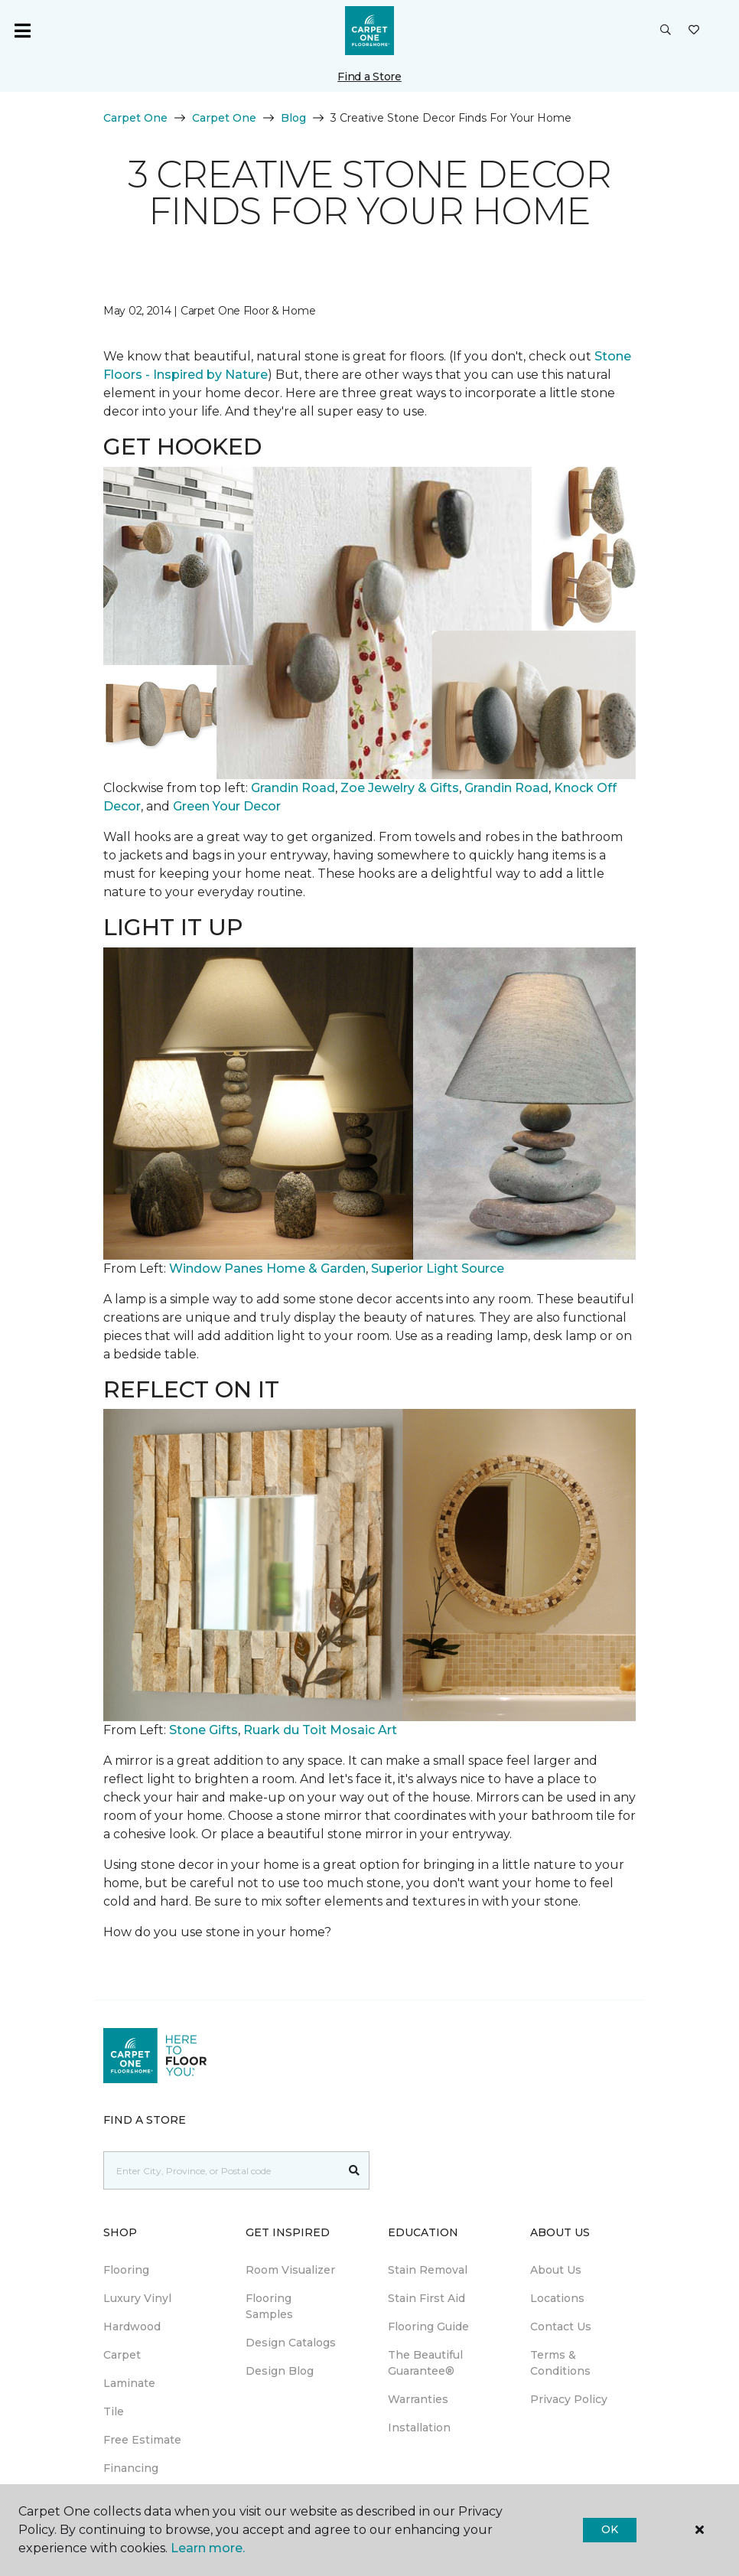 The height and width of the screenshot is (2576, 739). I want to click on About Us [menuitem], so click(555, 2270).